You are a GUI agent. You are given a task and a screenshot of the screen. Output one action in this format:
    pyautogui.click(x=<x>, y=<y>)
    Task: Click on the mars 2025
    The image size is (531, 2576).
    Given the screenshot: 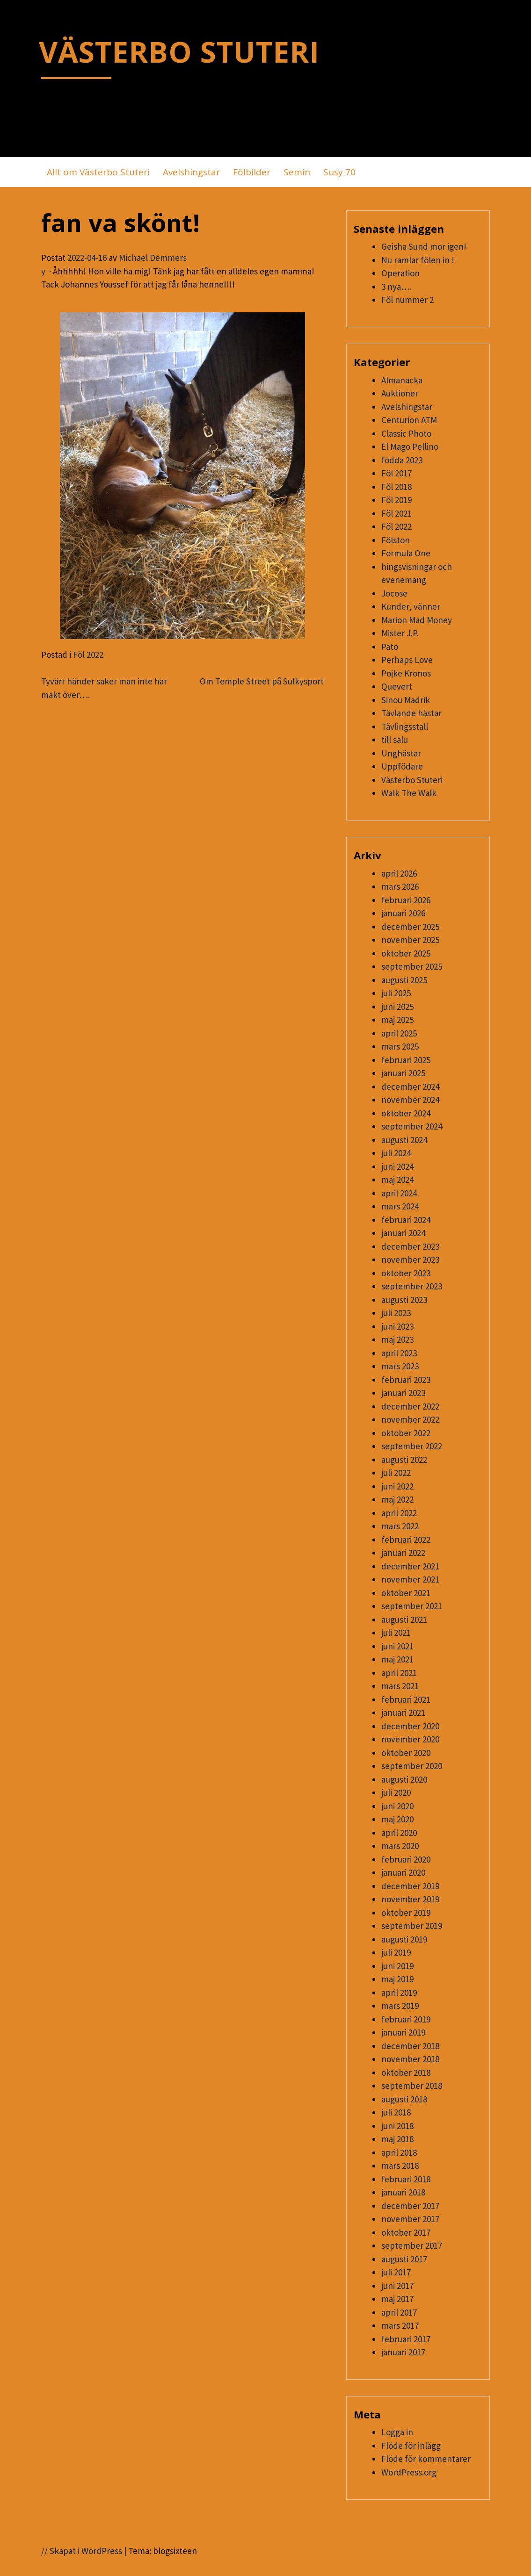 What is the action you would take?
    pyautogui.click(x=400, y=1046)
    